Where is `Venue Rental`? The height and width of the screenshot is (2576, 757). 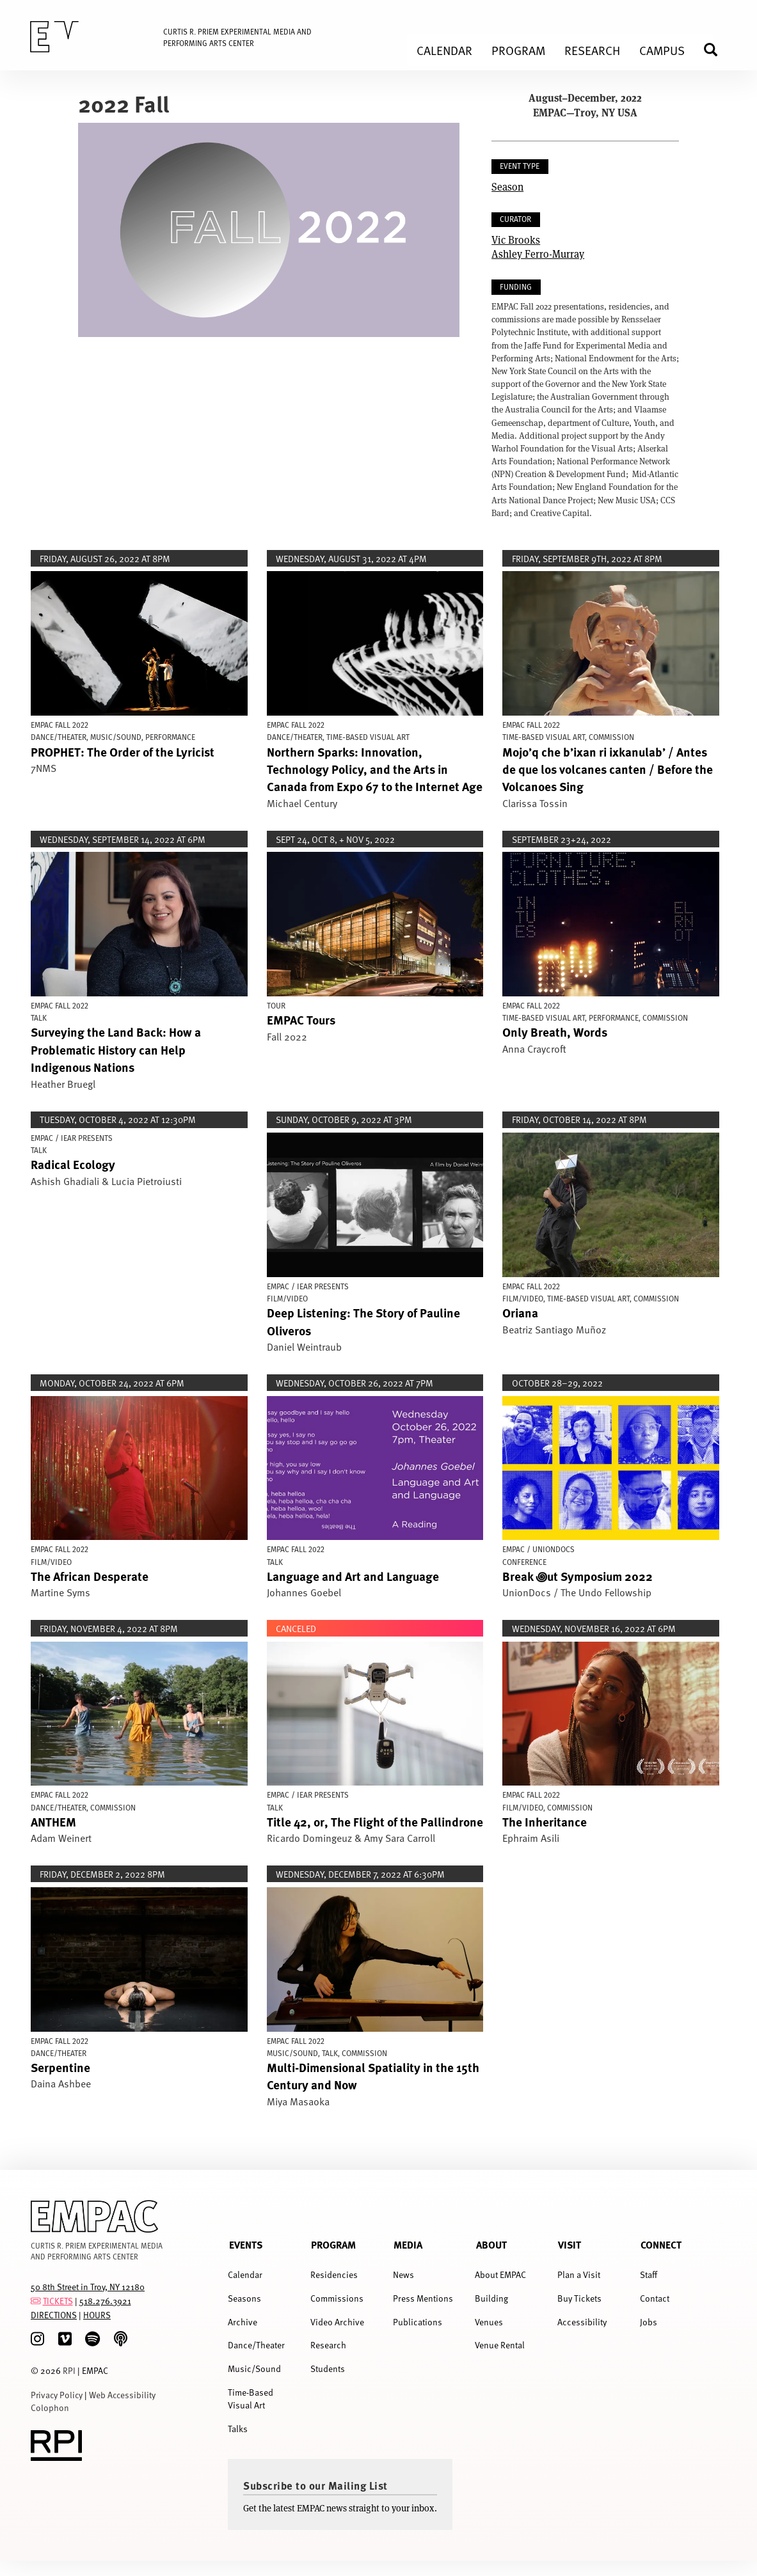
Venue Rental is located at coordinates (500, 2345).